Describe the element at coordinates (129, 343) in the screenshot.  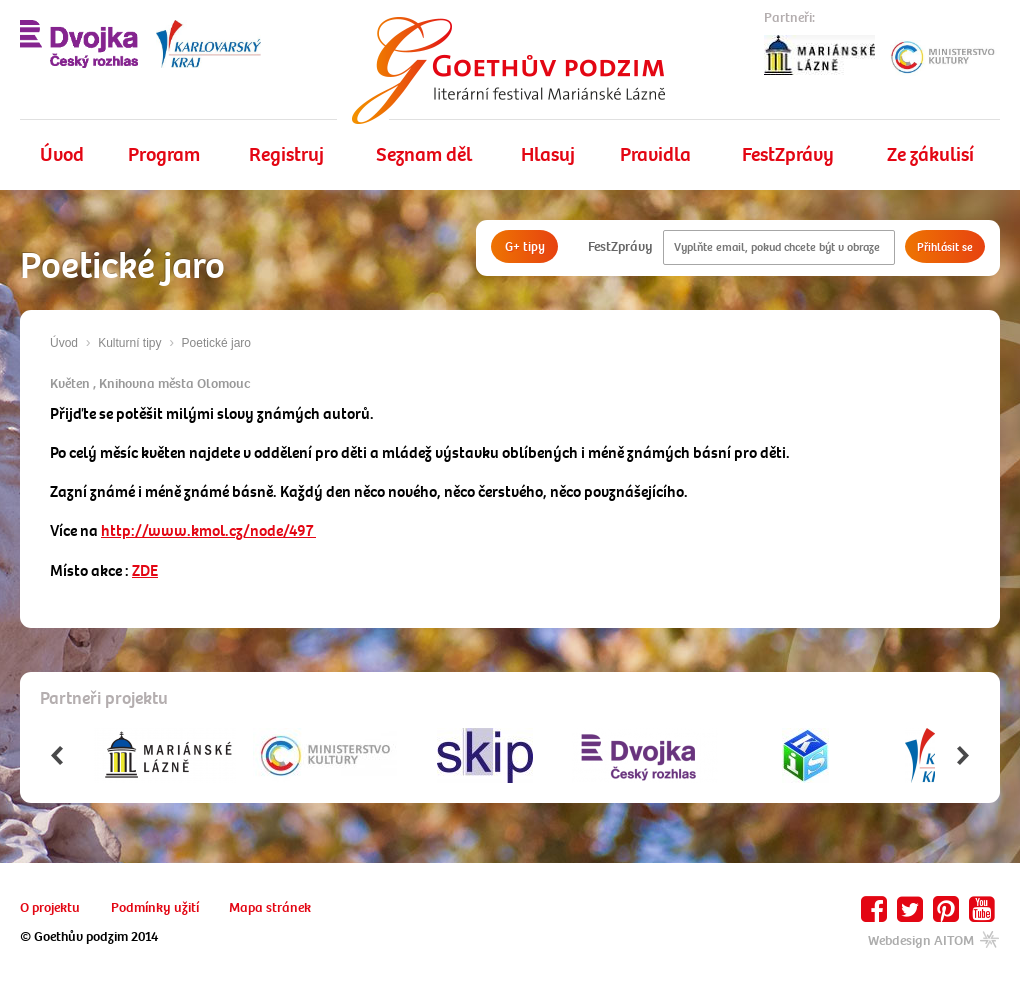
I see `Kulturní tipy` at that location.